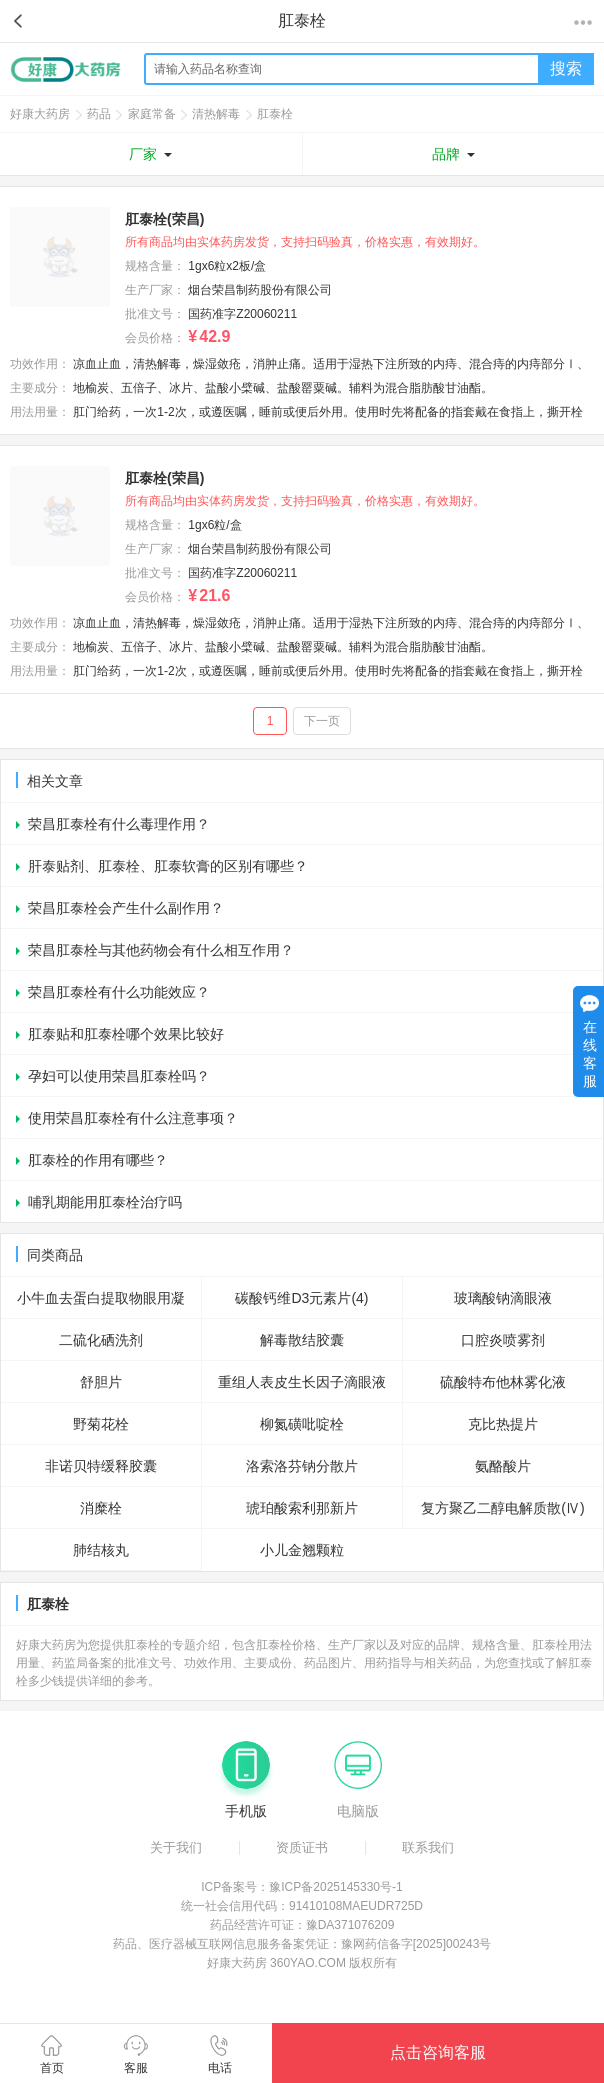 The height and width of the screenshot is (2083, 604). I want to click on 二硫化硒洗剂, so click(101, 1340).